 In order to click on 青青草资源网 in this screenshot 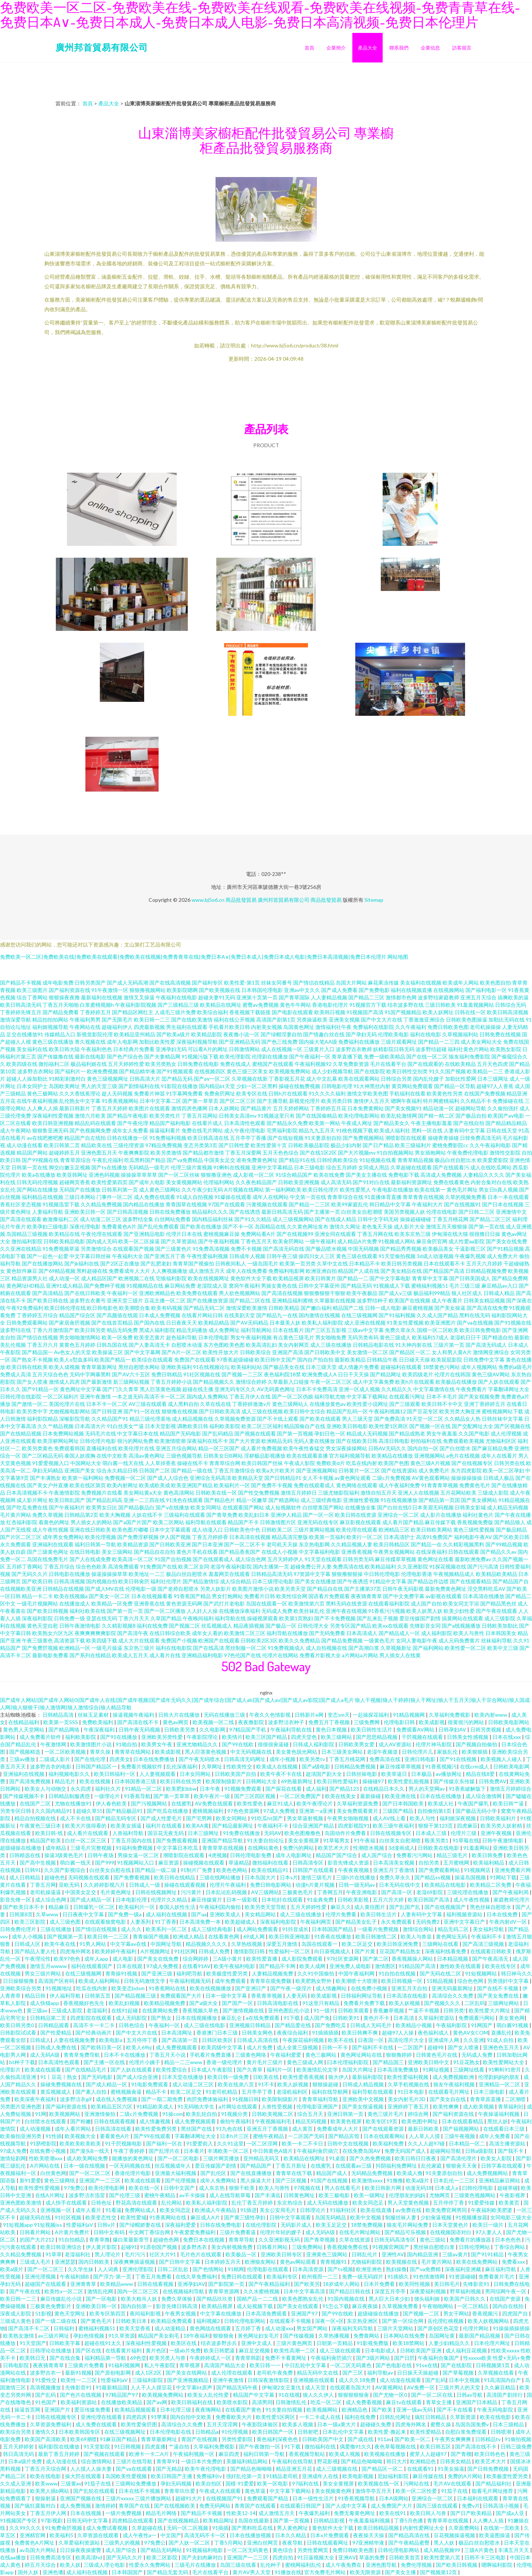, I will do `click(224, 2291)`.